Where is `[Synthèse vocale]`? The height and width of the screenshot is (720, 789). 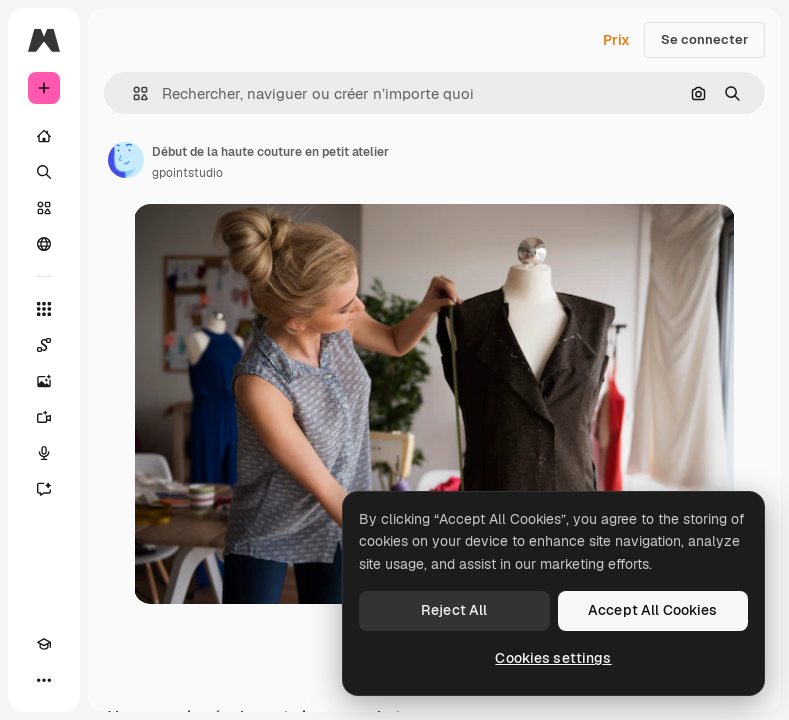
[Synthèse vocale] is located at coordinates (44, 453).